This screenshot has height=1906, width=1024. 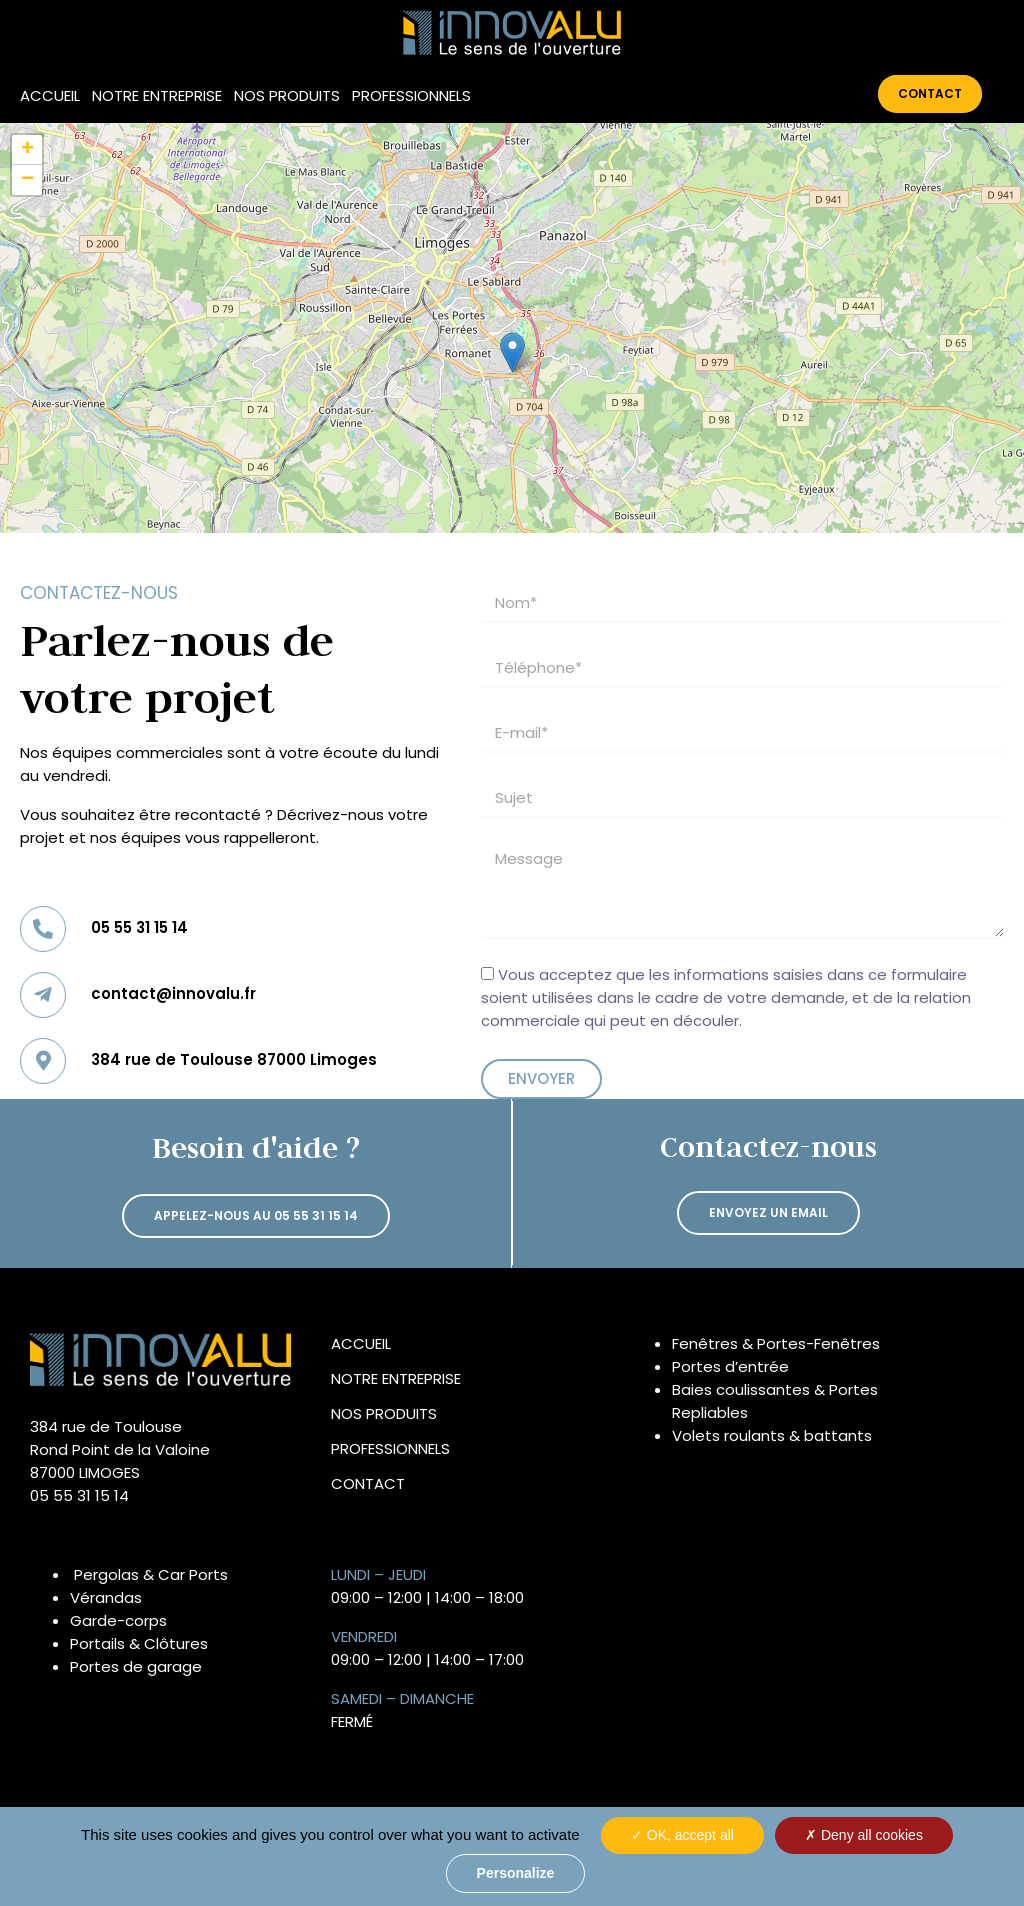 What do you see at coordinates (682, 1835) in the screenshot?
I see `OK, accept all` at bounding box center [682, 1835].